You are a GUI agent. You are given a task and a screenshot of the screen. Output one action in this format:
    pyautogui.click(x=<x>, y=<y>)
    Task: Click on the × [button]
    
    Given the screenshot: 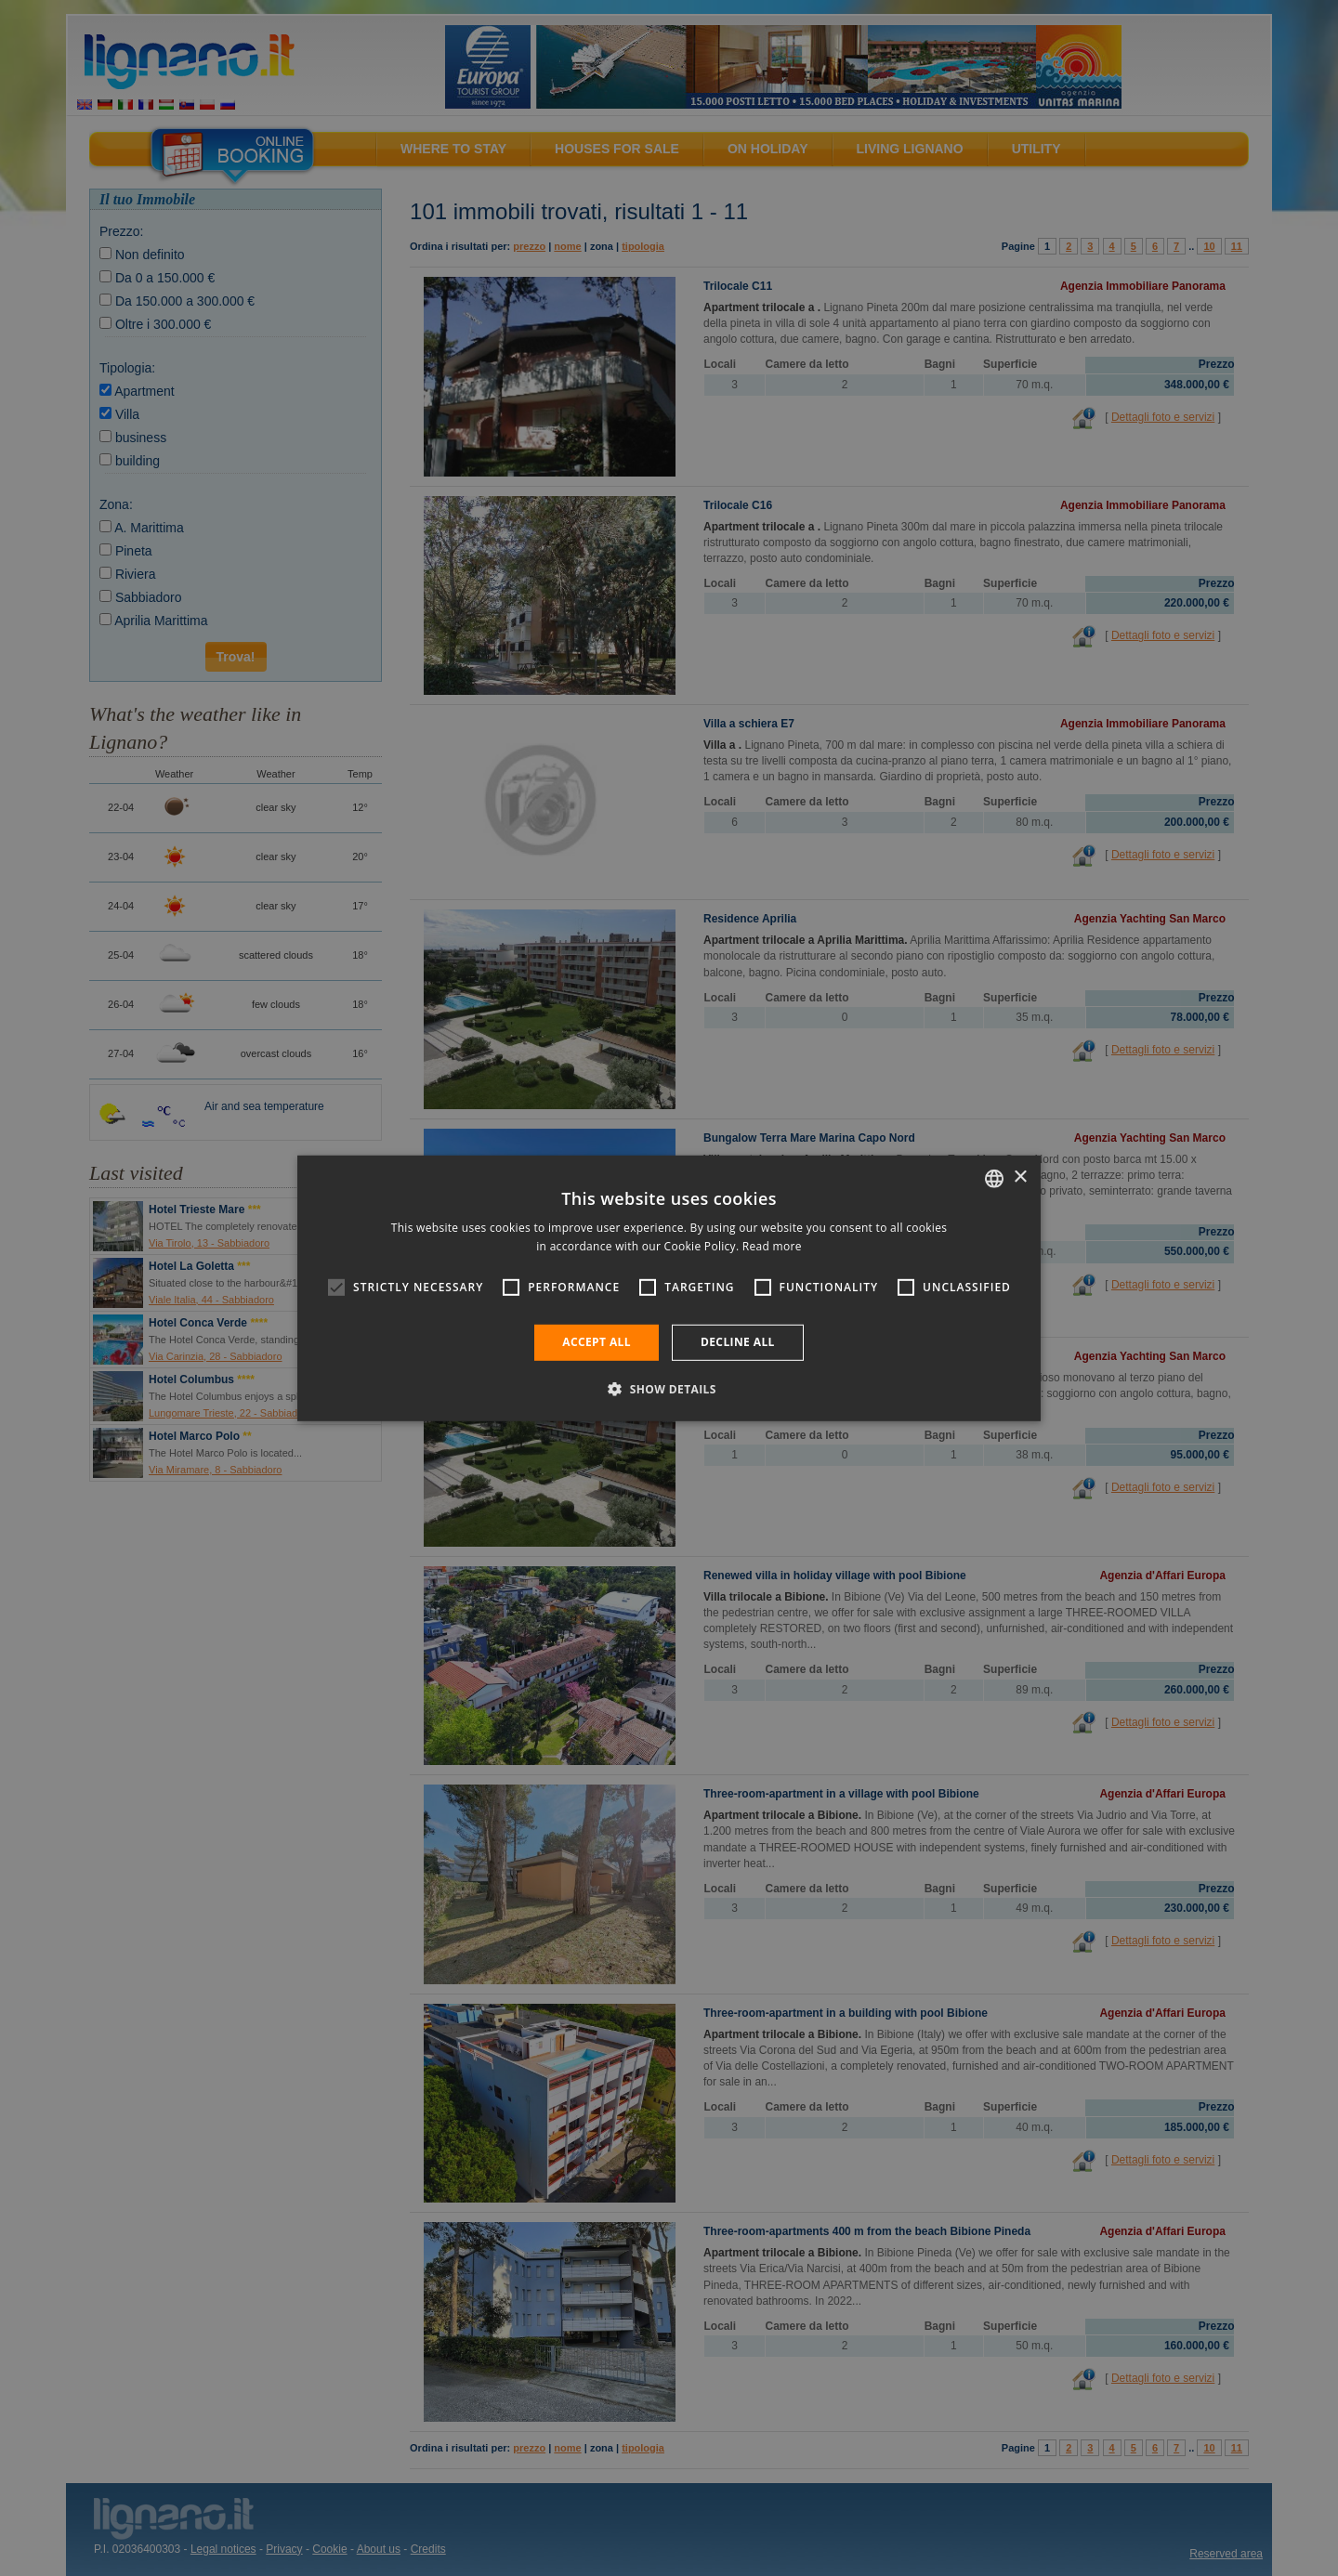 What is the action you would take?
    pyautogui.click(x=1020, y=1177)
    